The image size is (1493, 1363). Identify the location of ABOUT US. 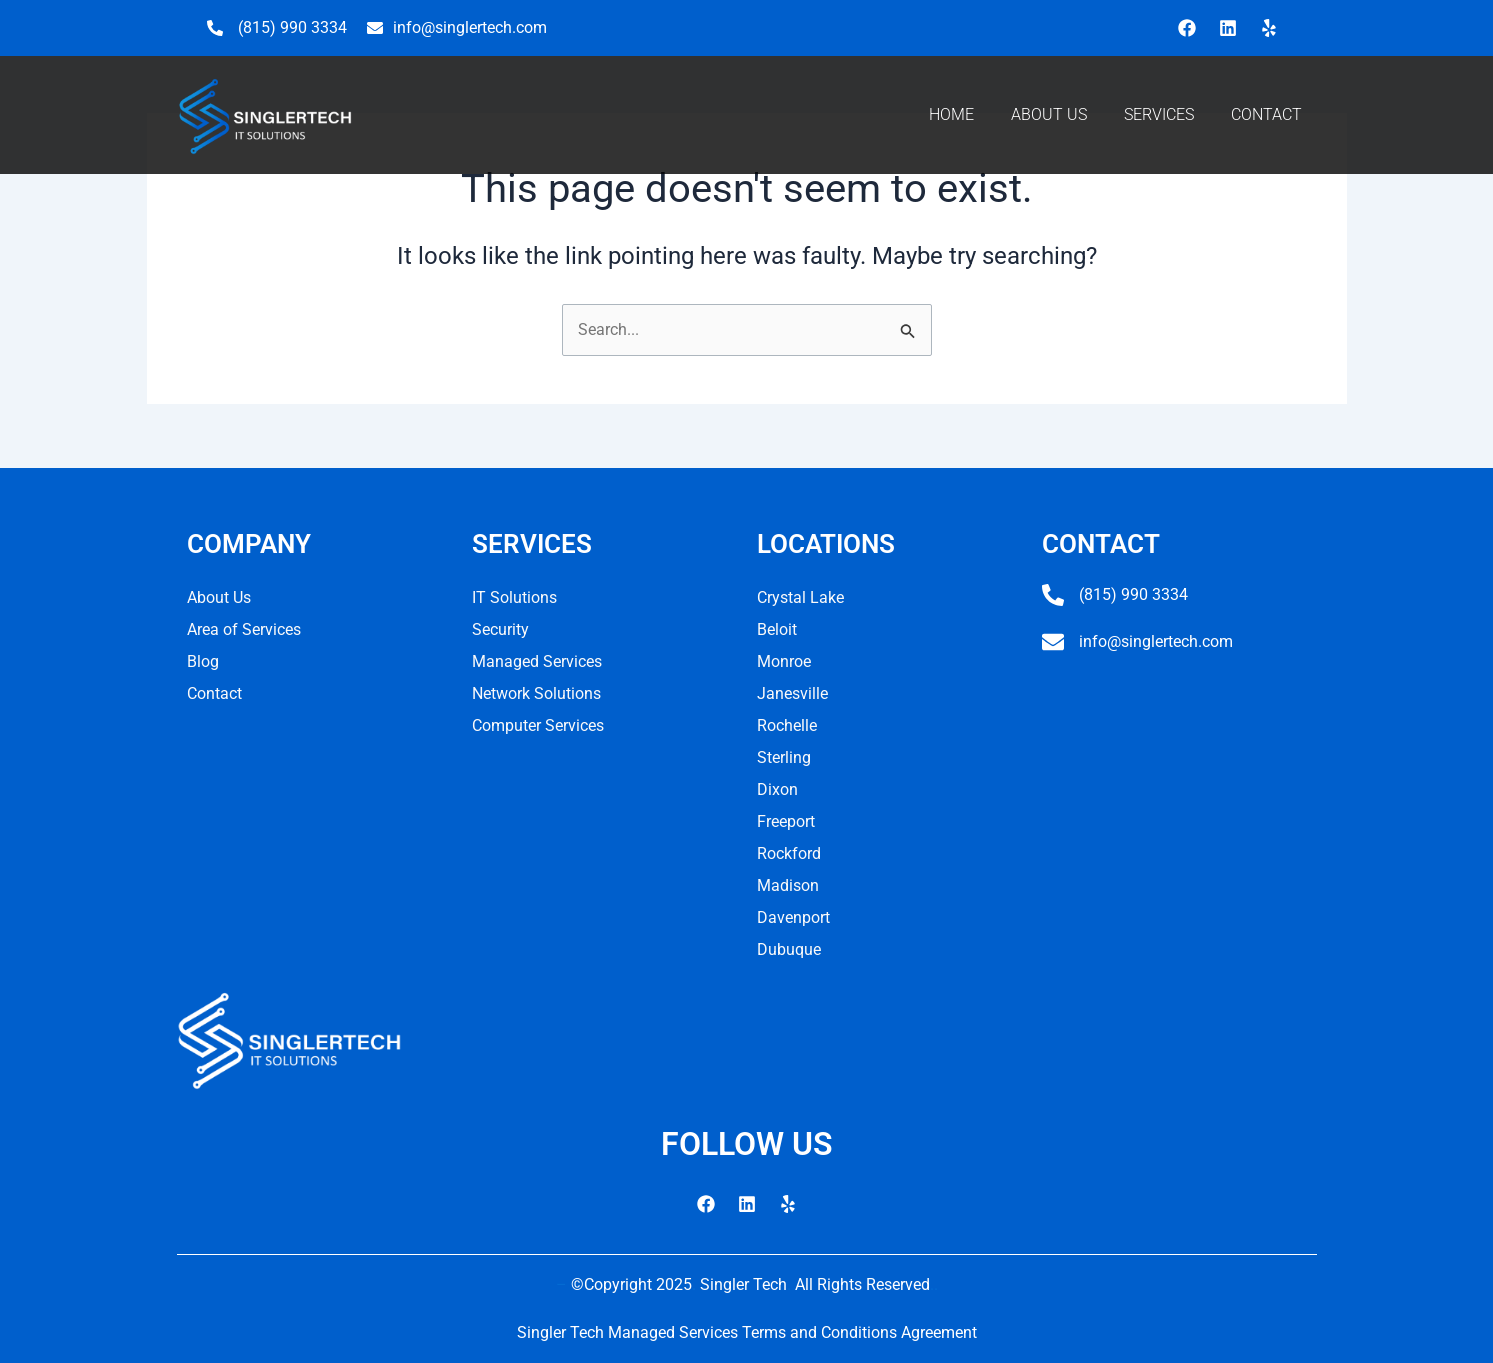
(1049, 114).